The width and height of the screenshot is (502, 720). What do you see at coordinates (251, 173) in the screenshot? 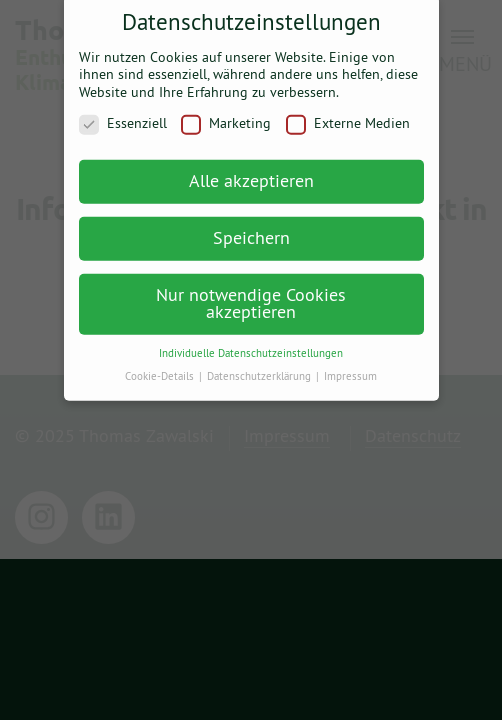
I see `Alle akzeptieren [button]` at bounding box center [251, 173].